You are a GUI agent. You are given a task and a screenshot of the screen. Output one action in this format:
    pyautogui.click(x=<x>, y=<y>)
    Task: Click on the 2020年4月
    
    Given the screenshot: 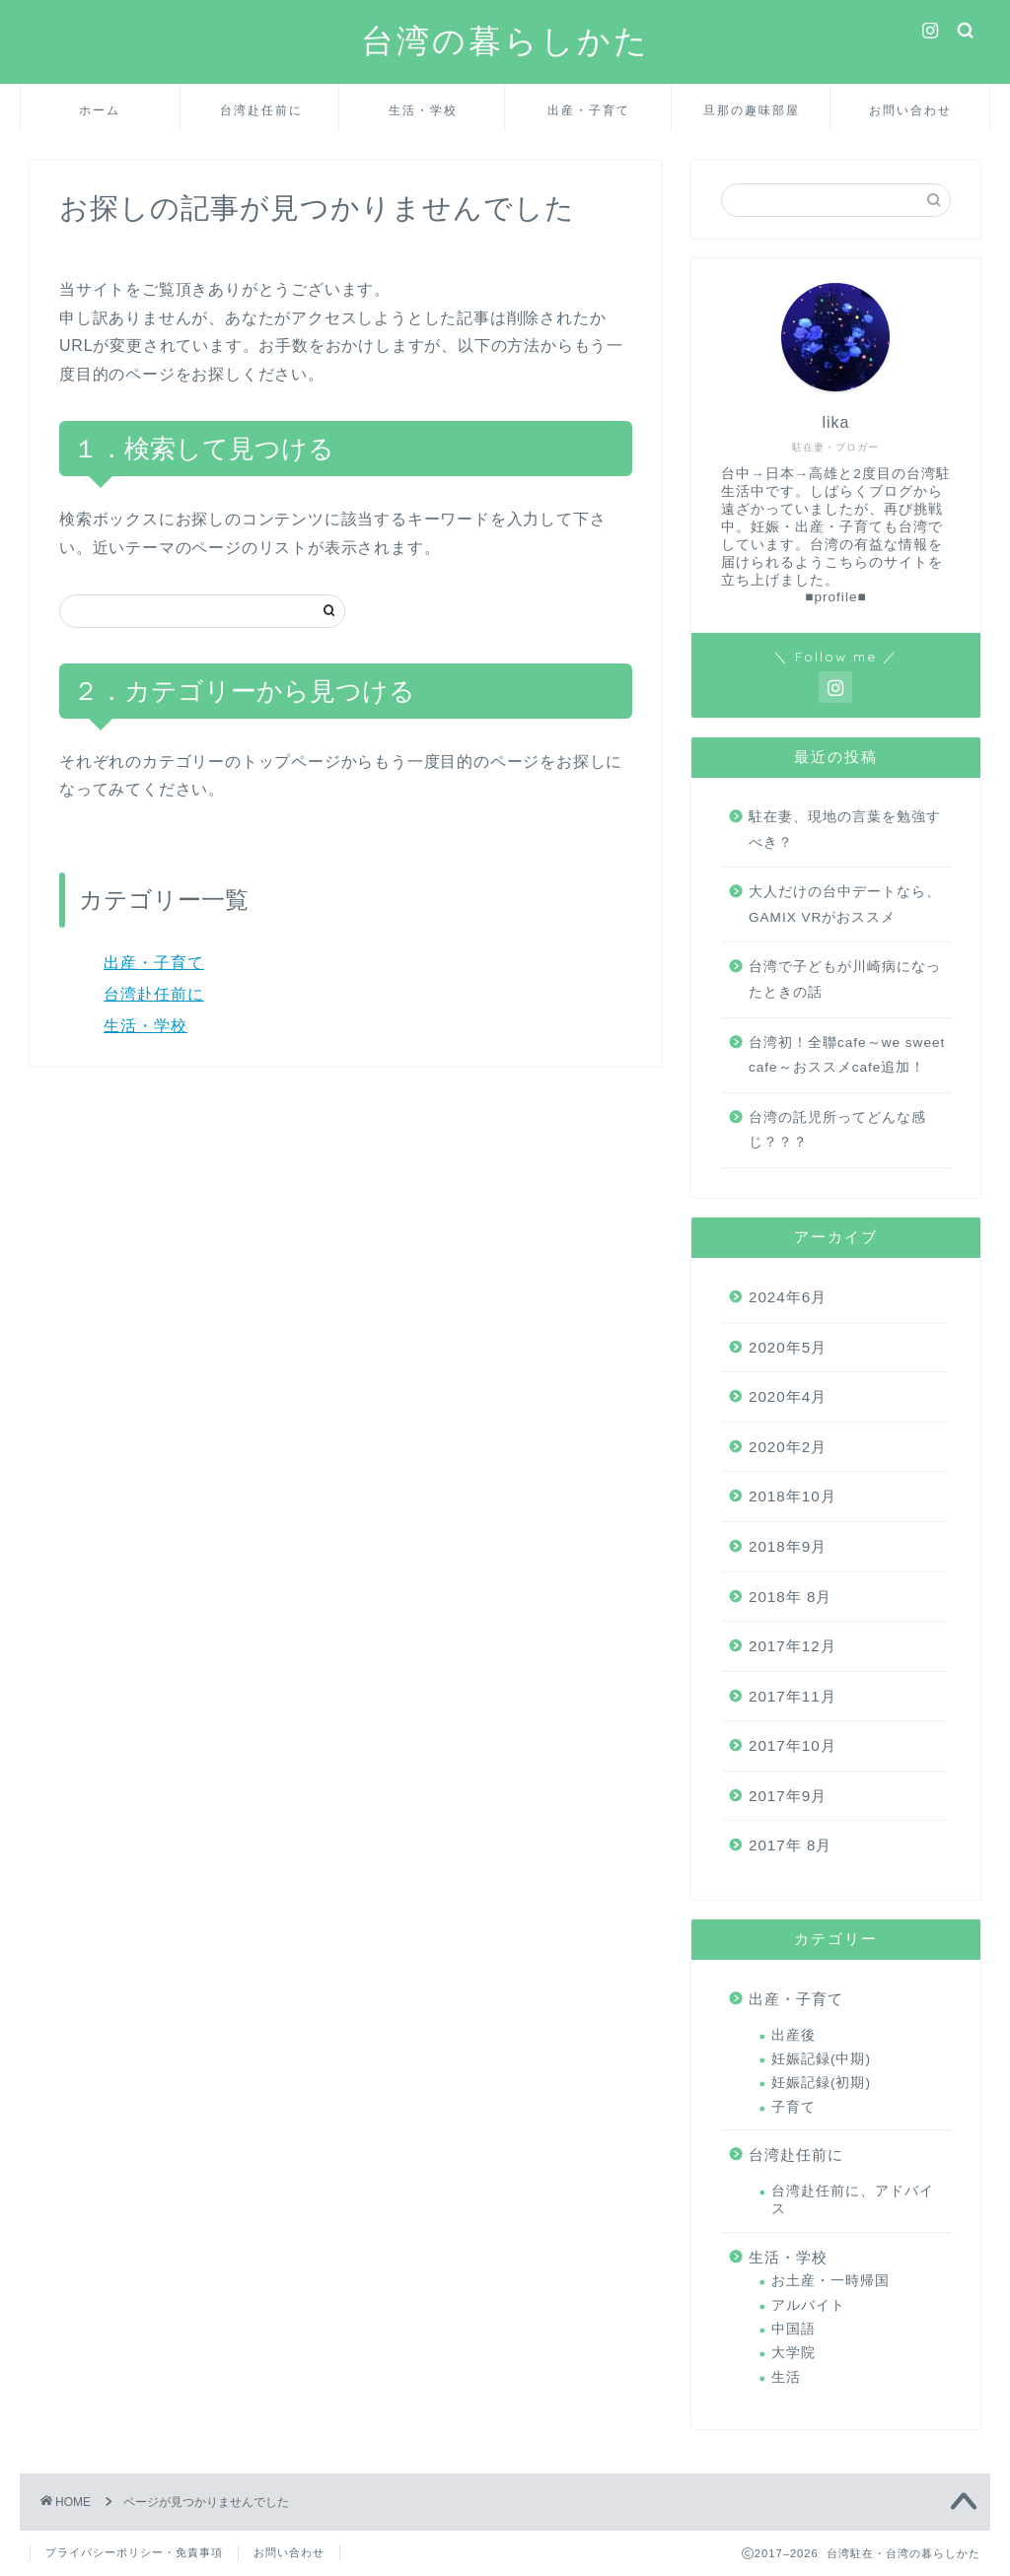 What is the action you would take?
    pyautogui.click(x=788, y=1396)
    